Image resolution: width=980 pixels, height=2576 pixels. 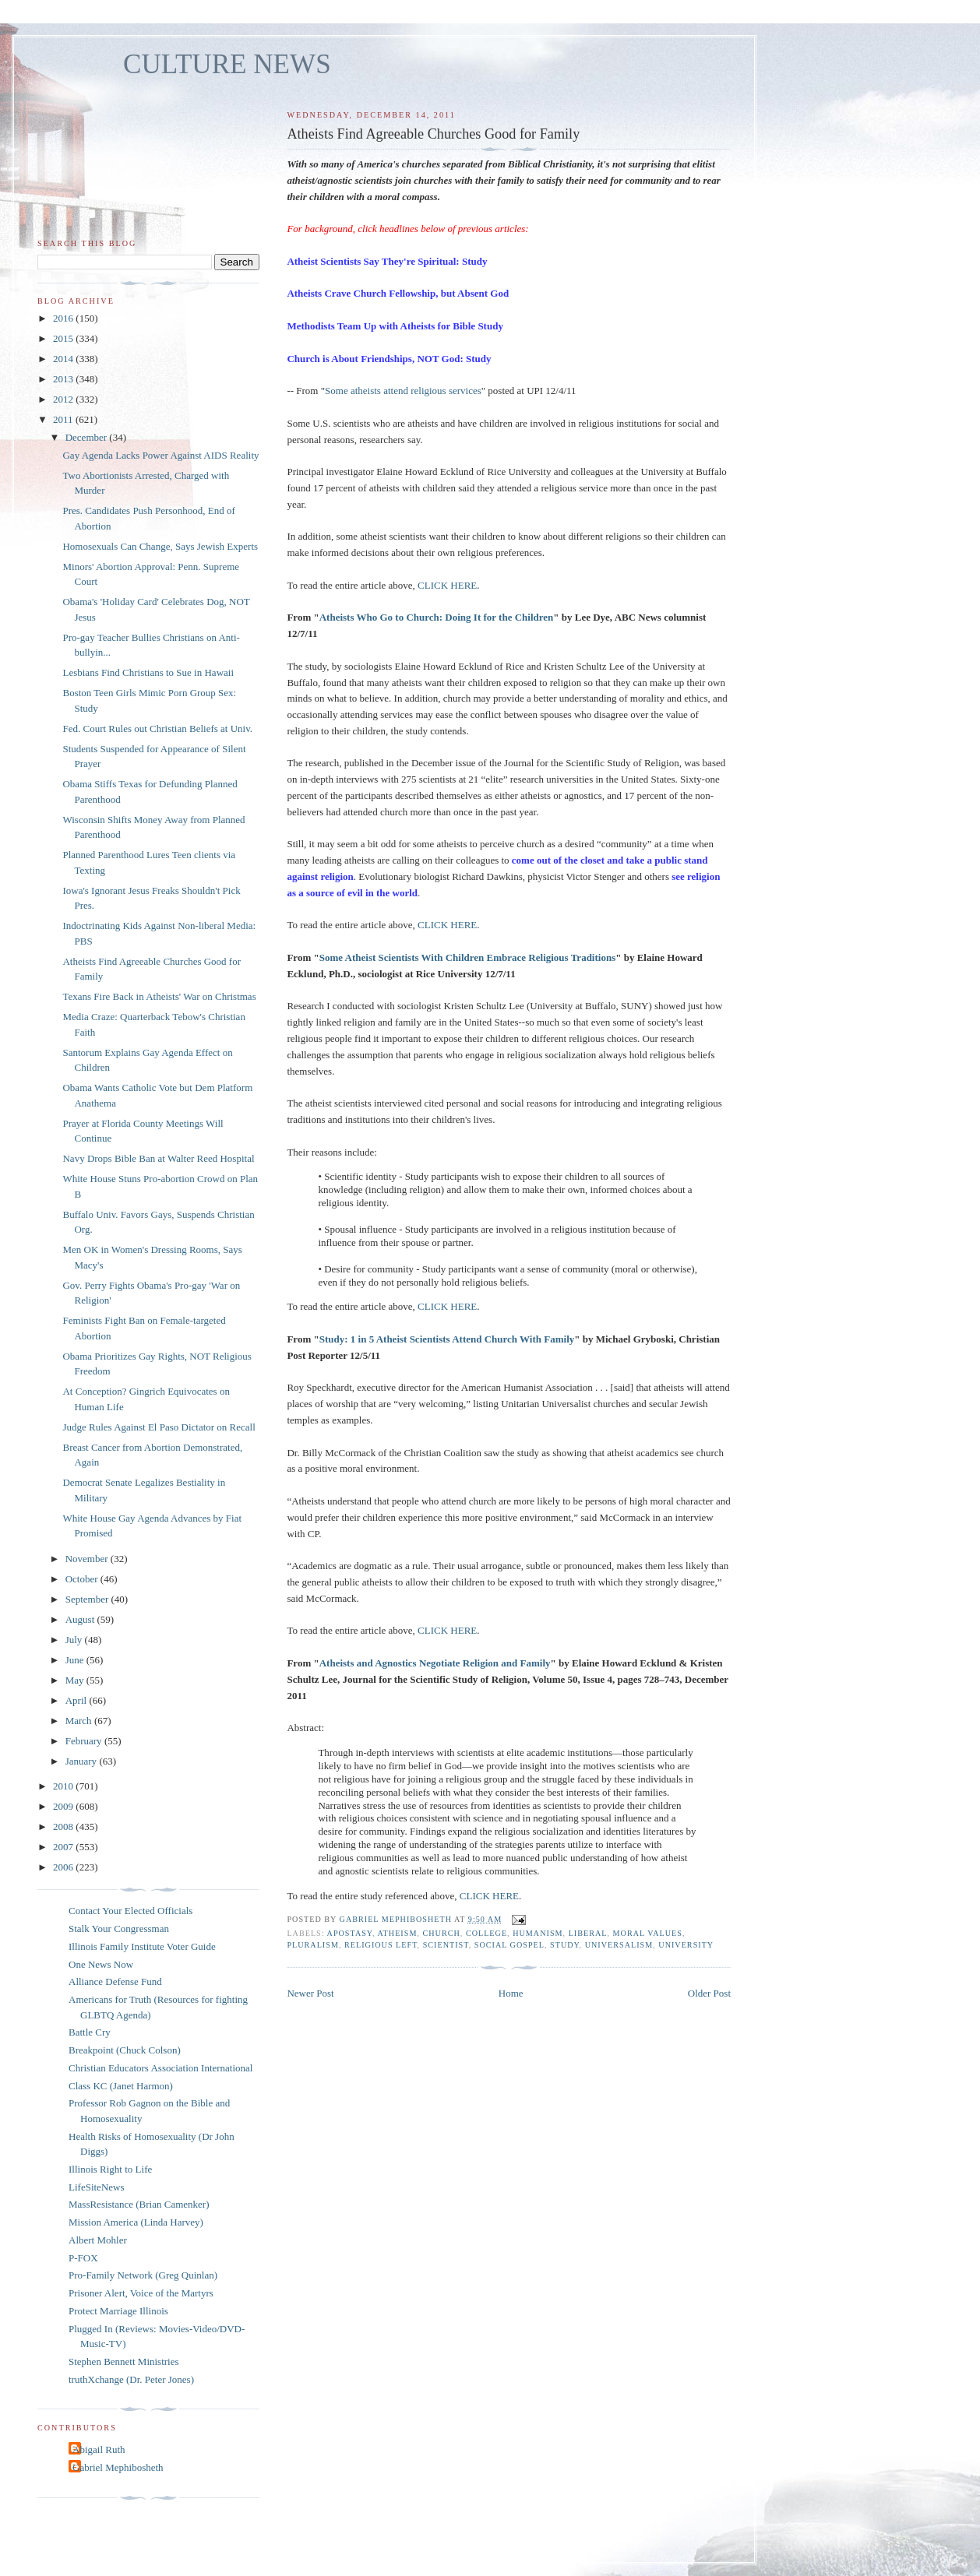 What do you see at coordinates (647, 1933) in the screenshot?
I see `moral values` at bounding box center [647, 1933].